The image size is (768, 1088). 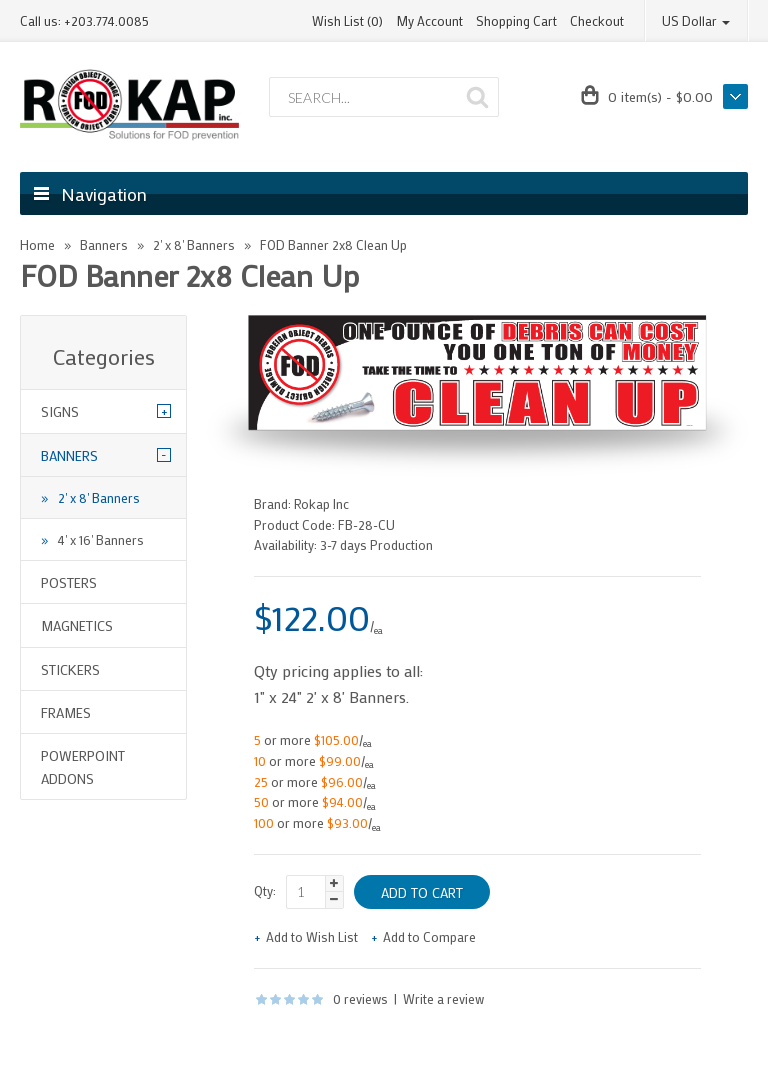 What do you see at coordinates (70, 669) in the screenshot?
I see `Stickers` at bounding box center [70, 669].